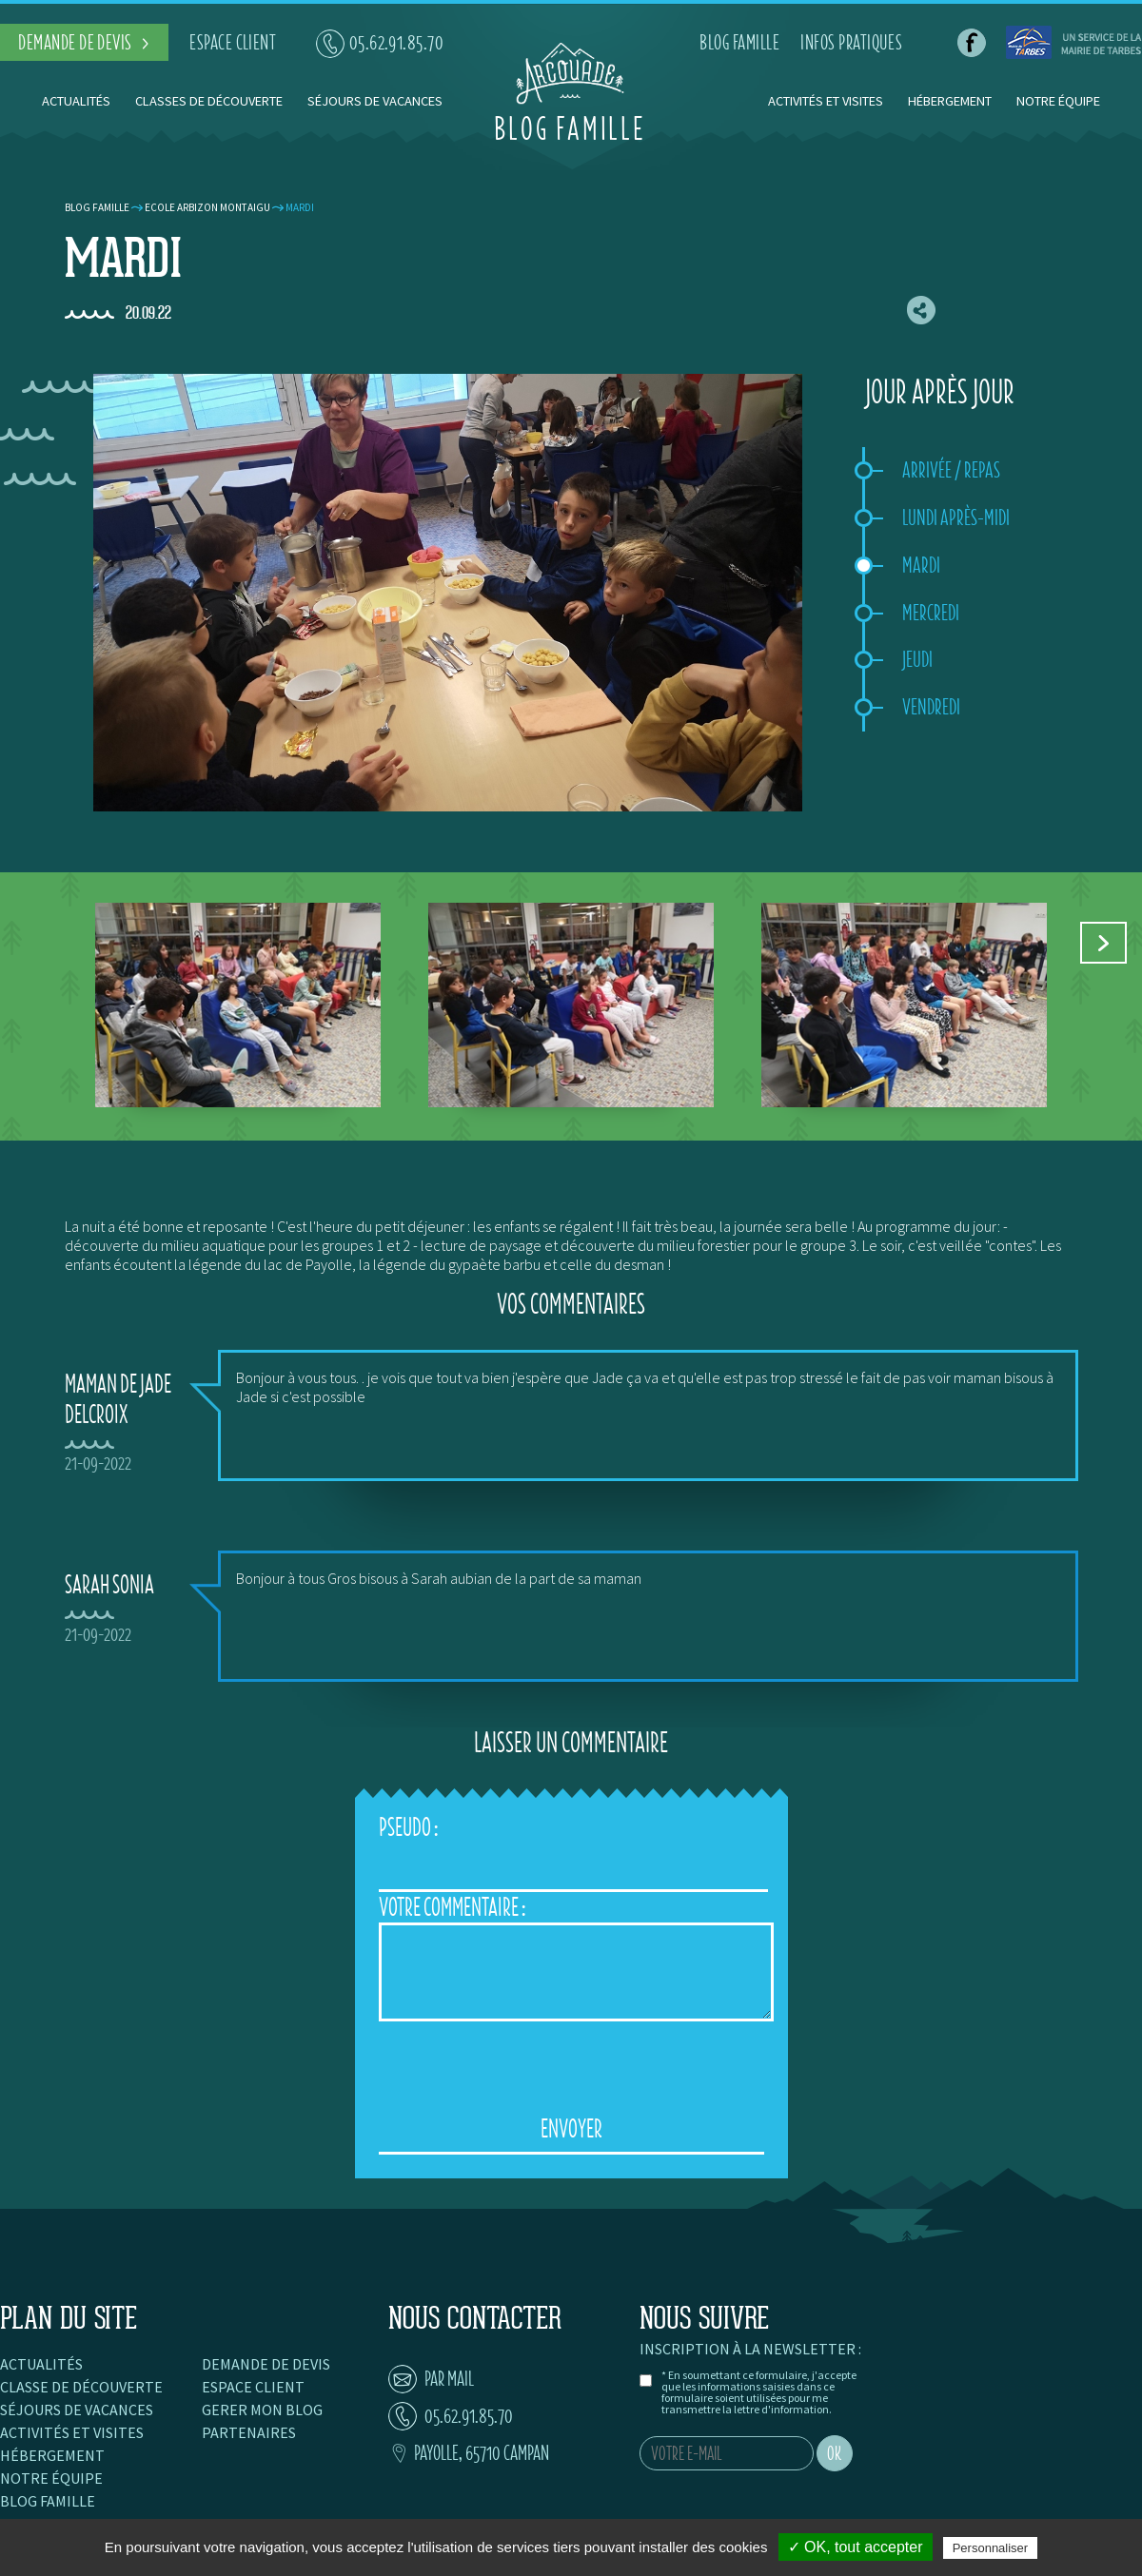 Image resolution: width=1142 pixels, height=2576 pixels. I want to click on Notre équipe, so click(1058, 100).